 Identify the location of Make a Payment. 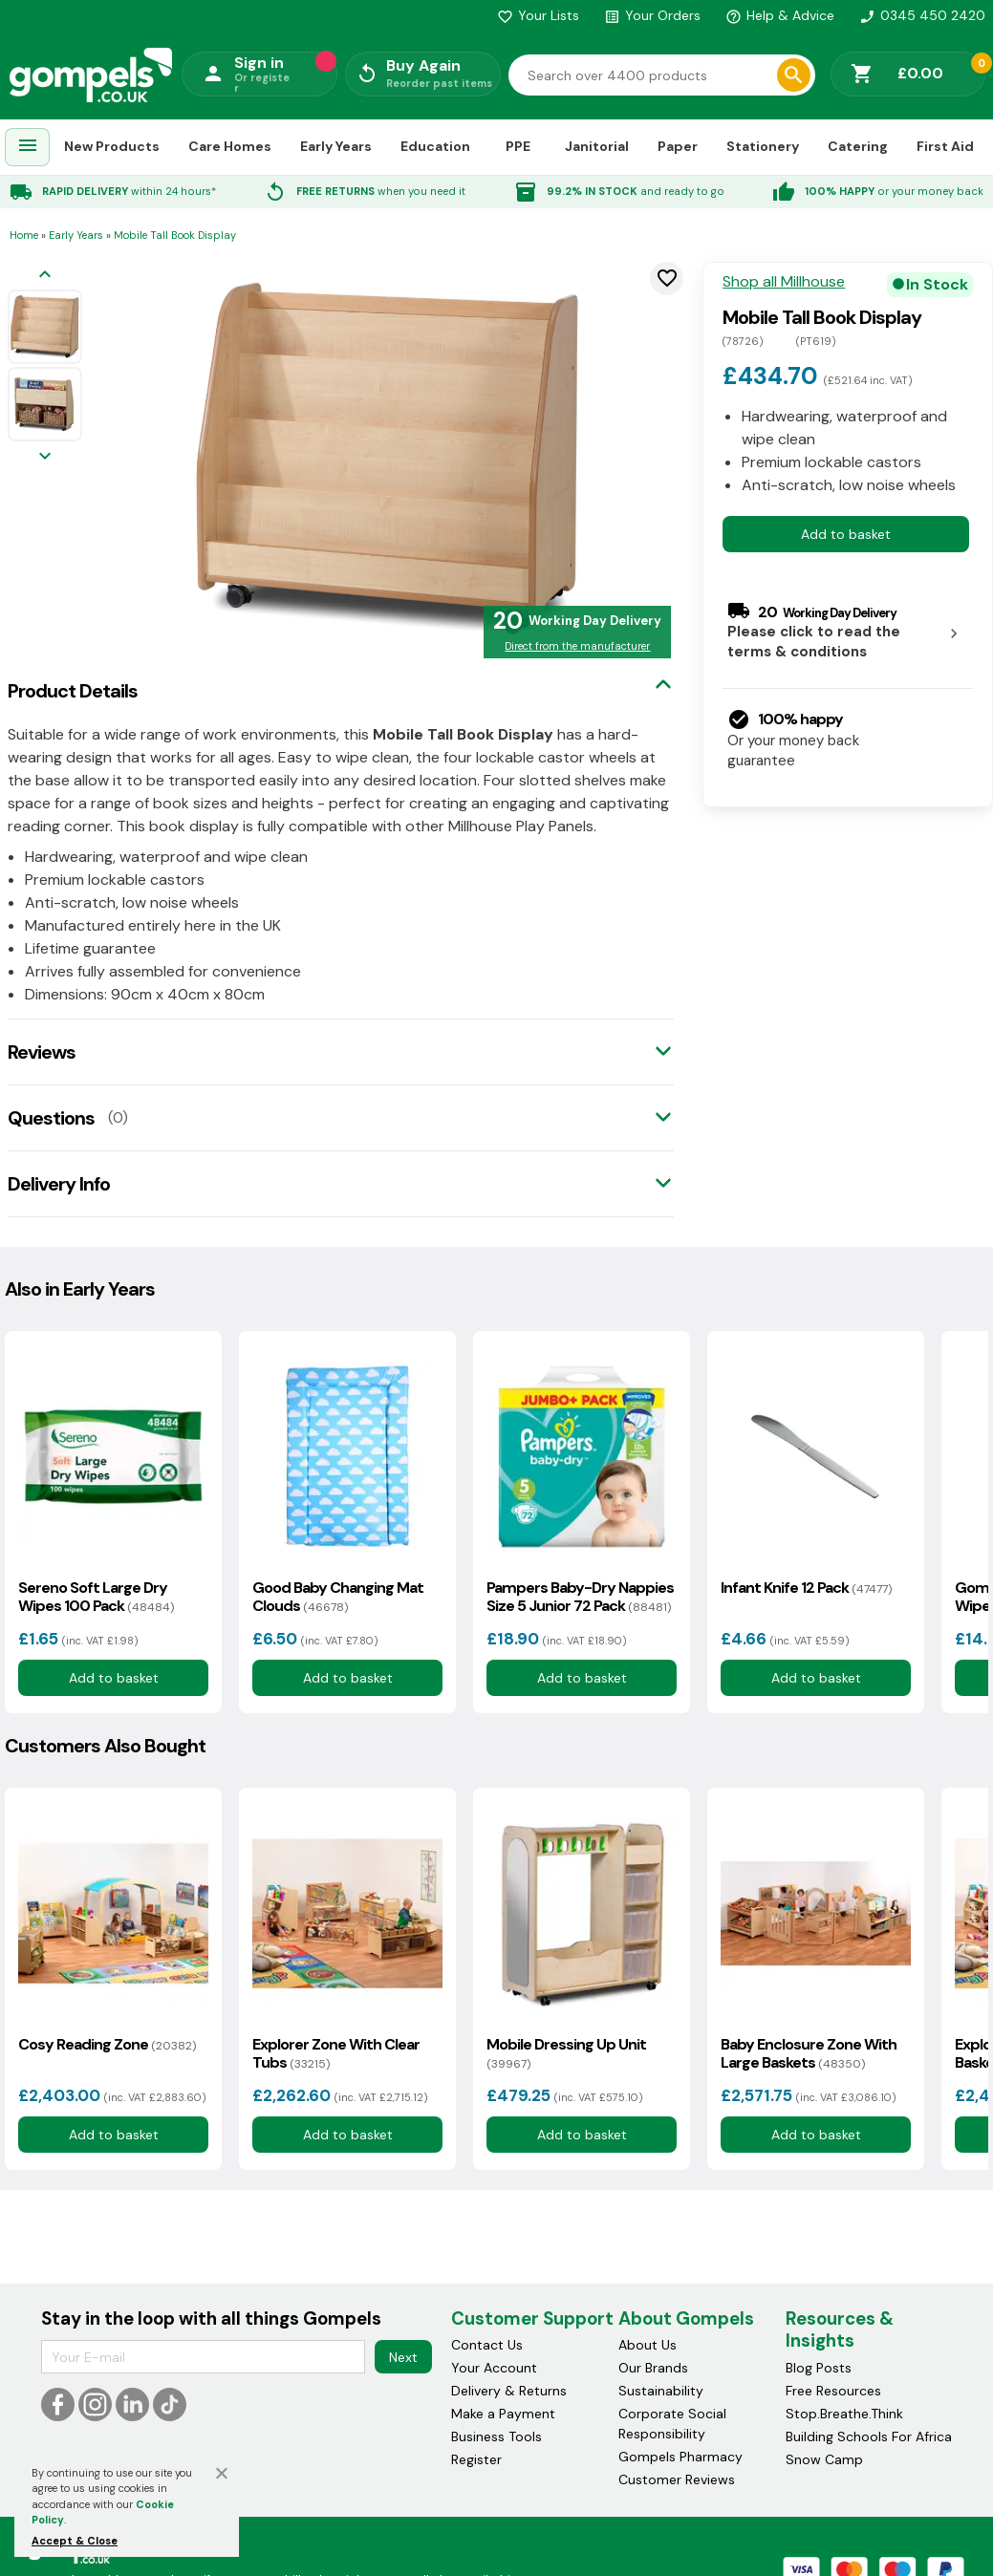
(503, 2413).